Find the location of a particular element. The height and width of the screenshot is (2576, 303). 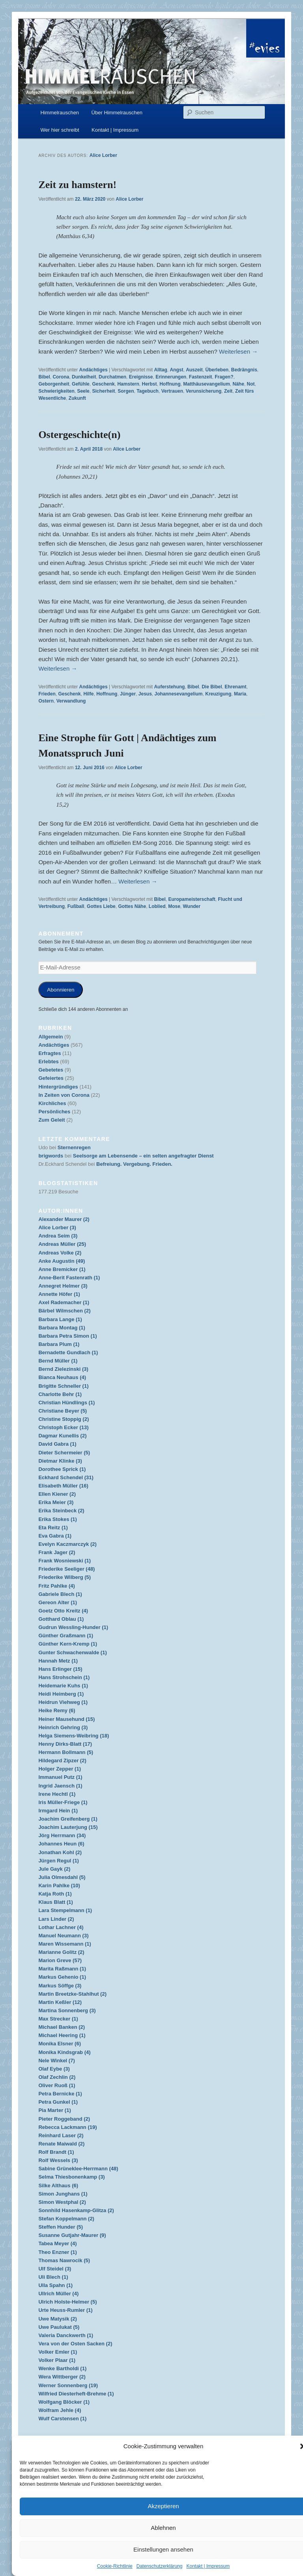

Alice Lorber (3) is located at coordinates (57, 1227).